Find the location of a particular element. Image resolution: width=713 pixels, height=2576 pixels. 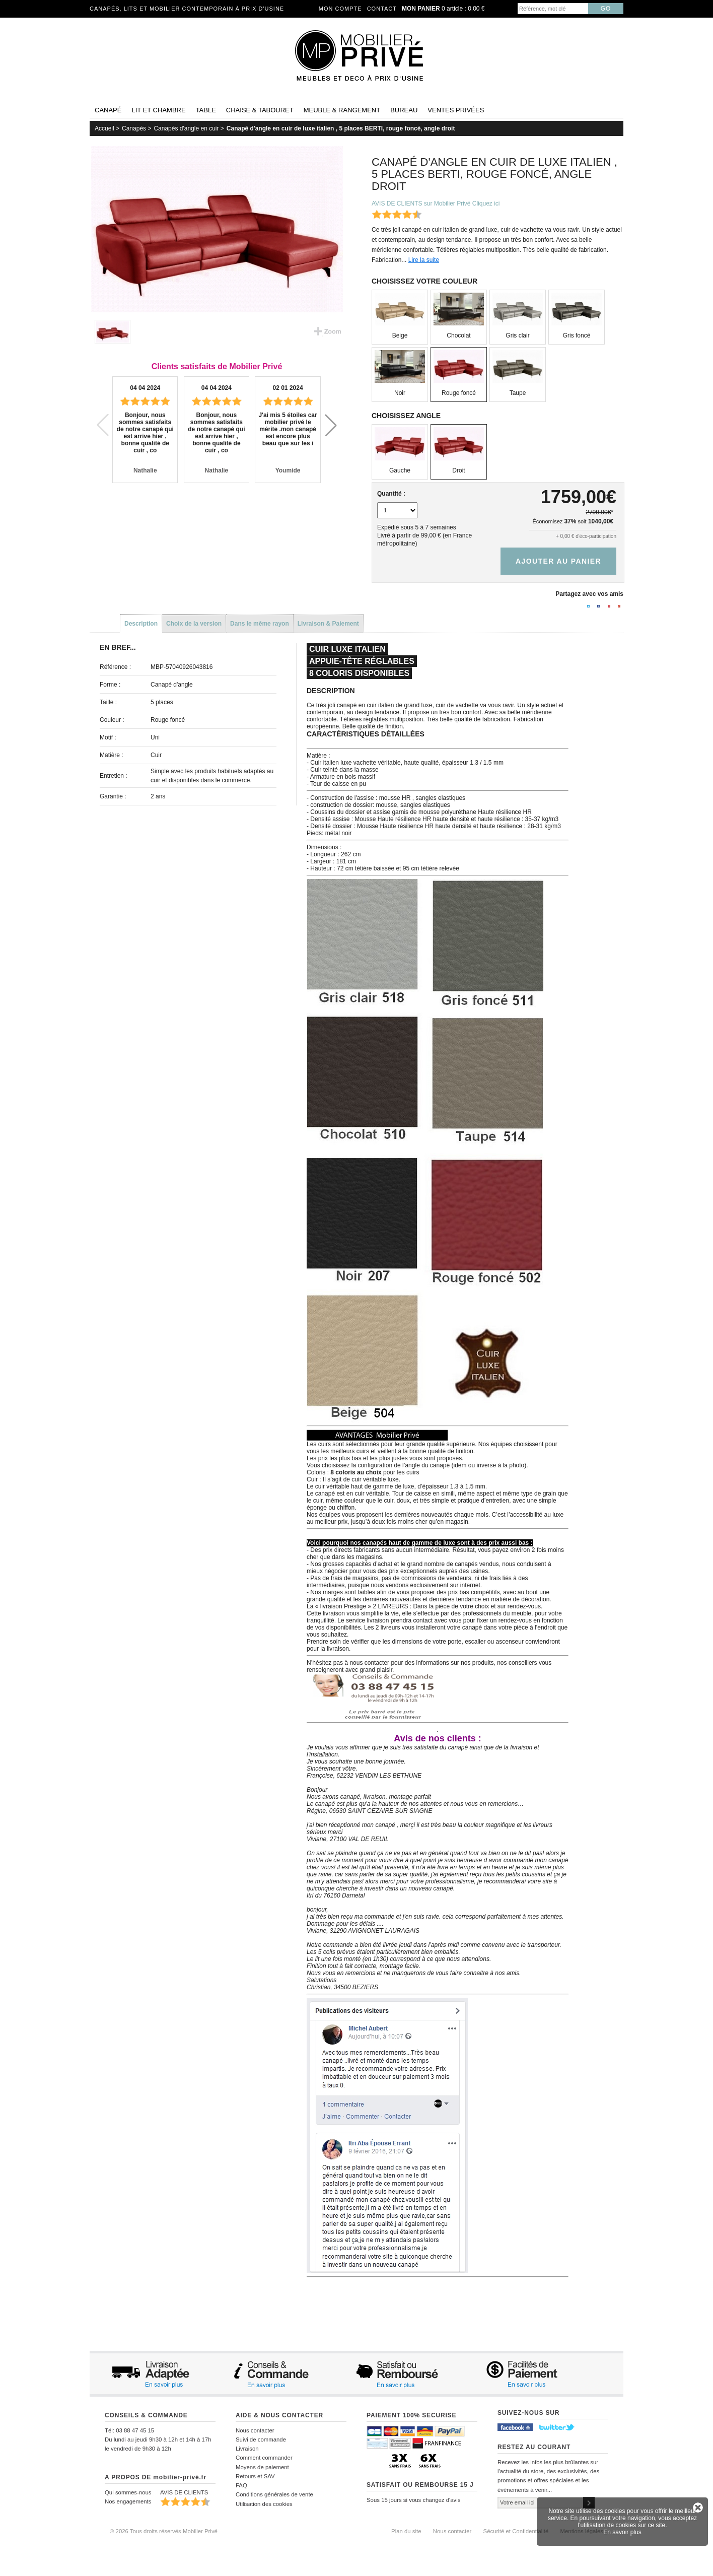

Lire la suite is located at coordinates (423, 259).